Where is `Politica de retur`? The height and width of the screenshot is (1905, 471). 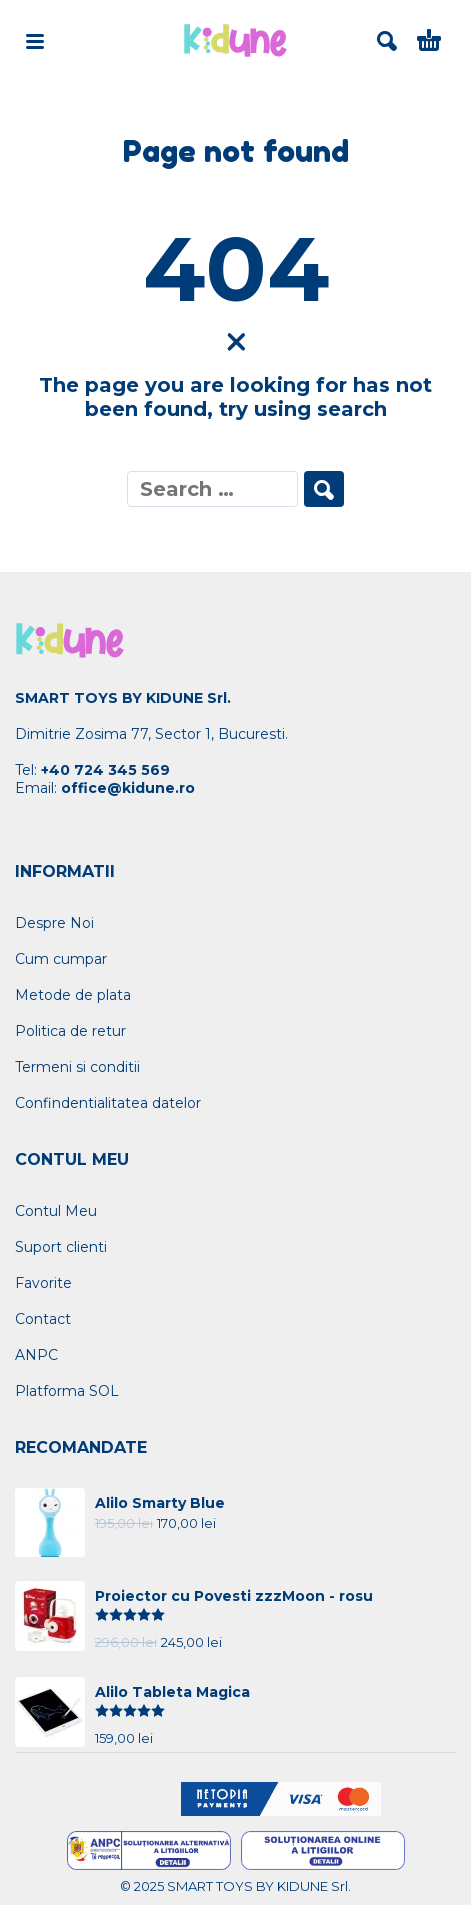
Politica de retur is located at coordinates (70, 1031).